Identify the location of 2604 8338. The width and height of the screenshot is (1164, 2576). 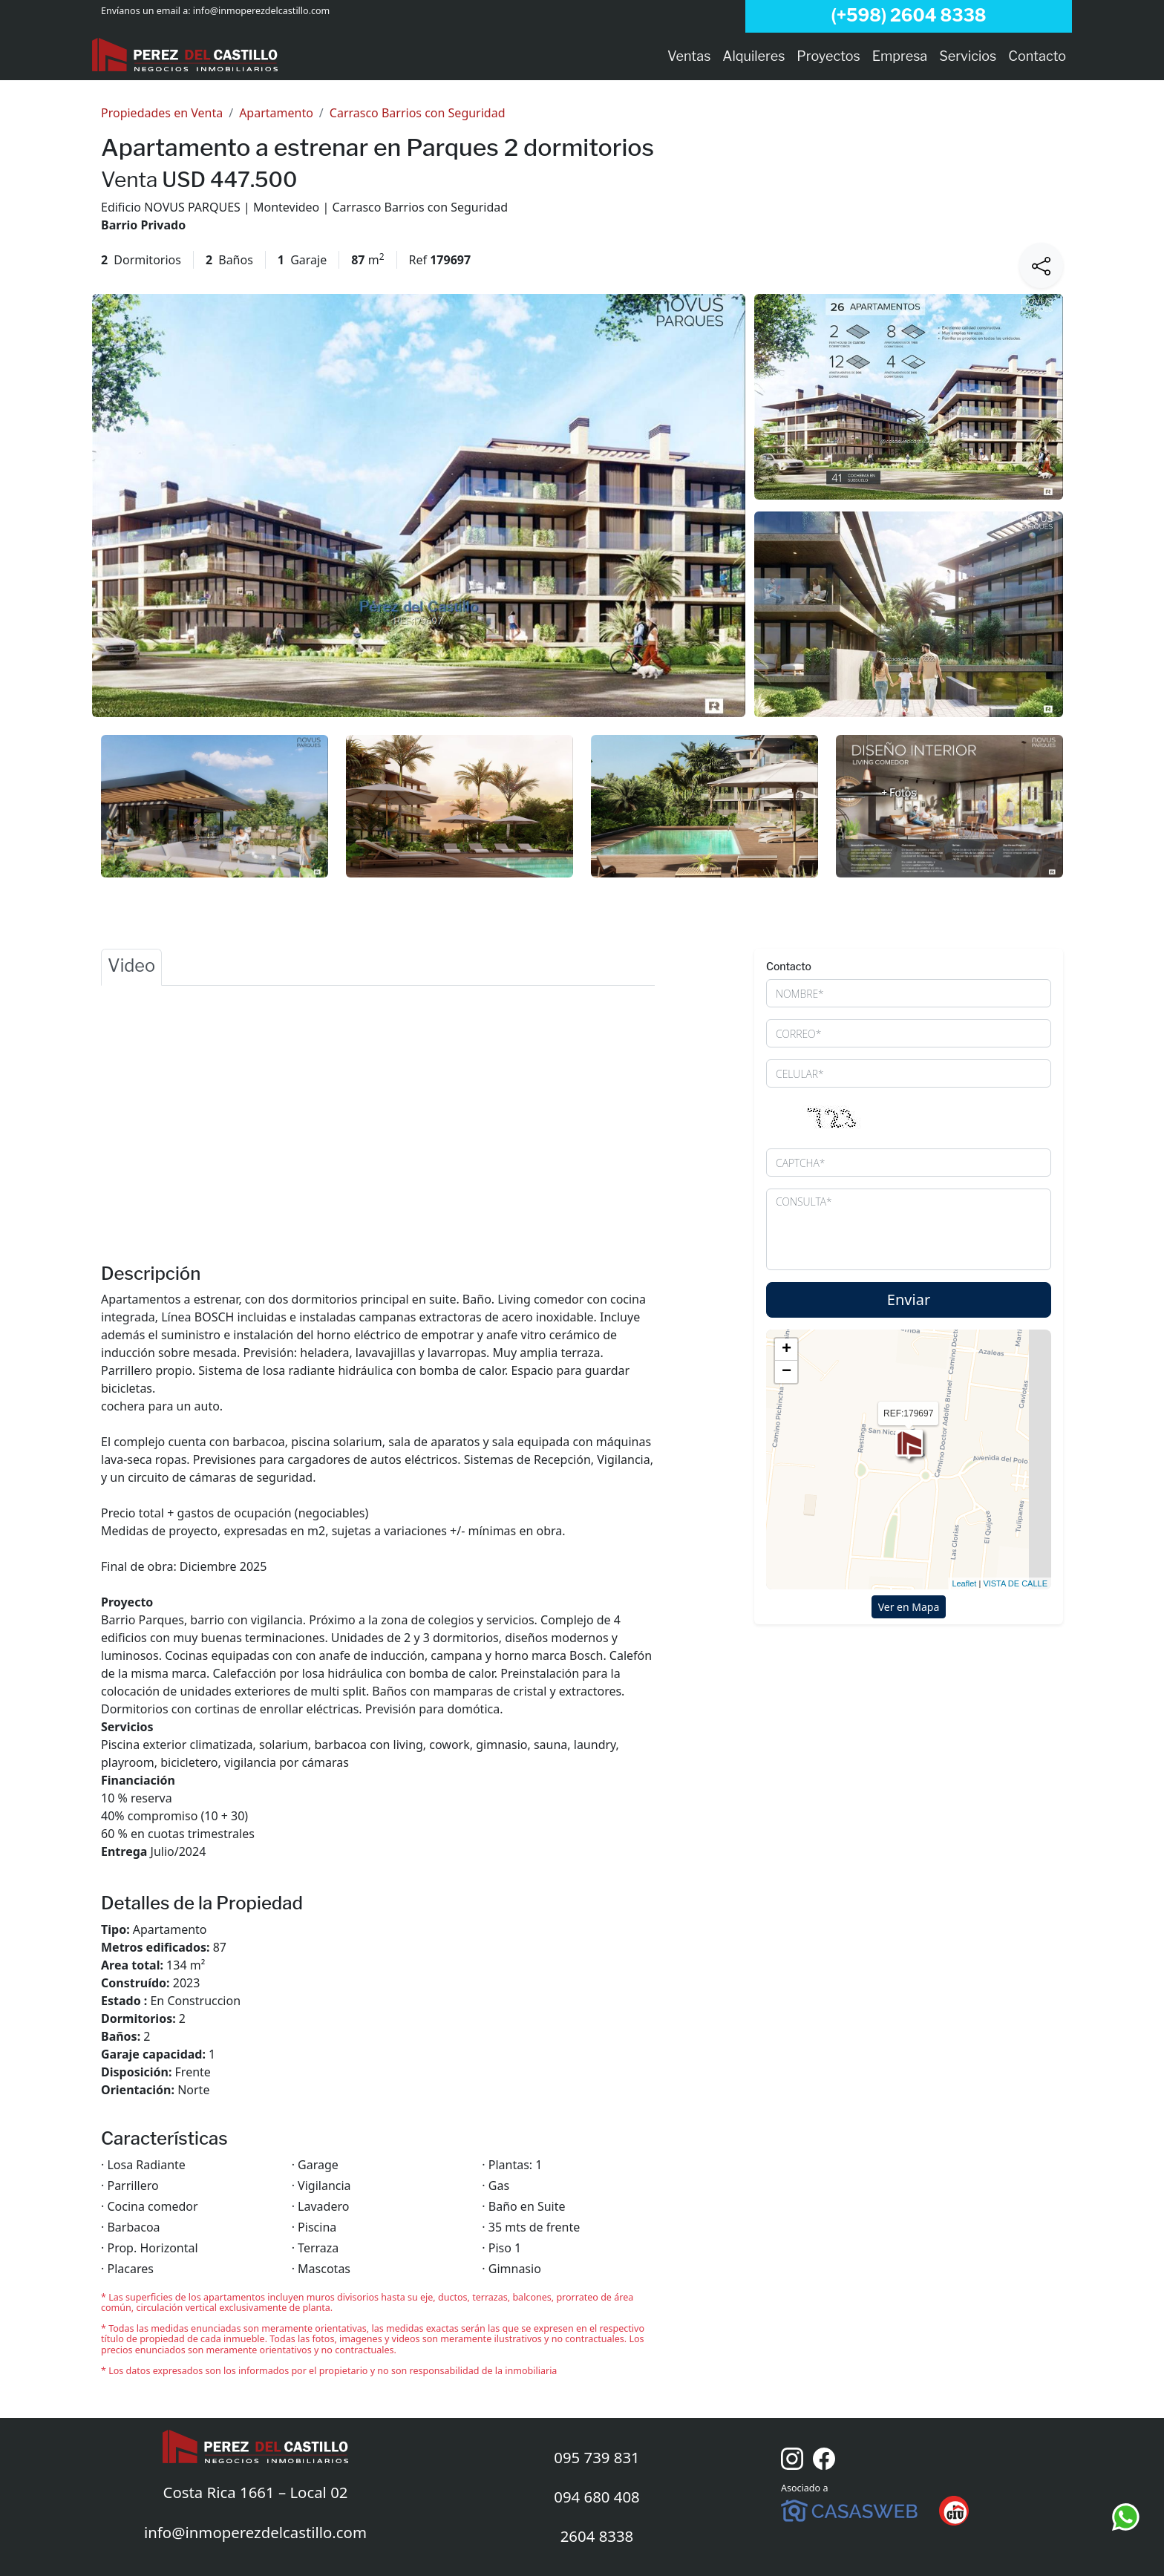
(597, 2536).